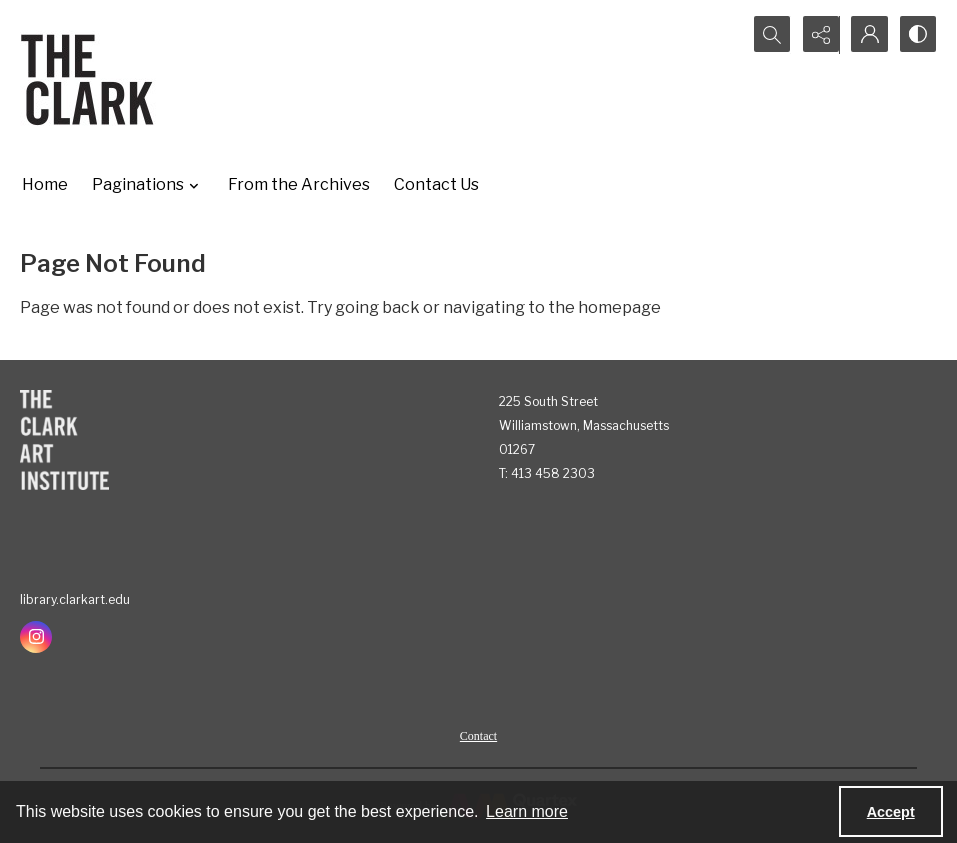 The height and width of the screenshot is (843, 957). What do you see at coordinates (478, 736) in the screenshot?
I see `Contact` at bounding box center [478, 736].